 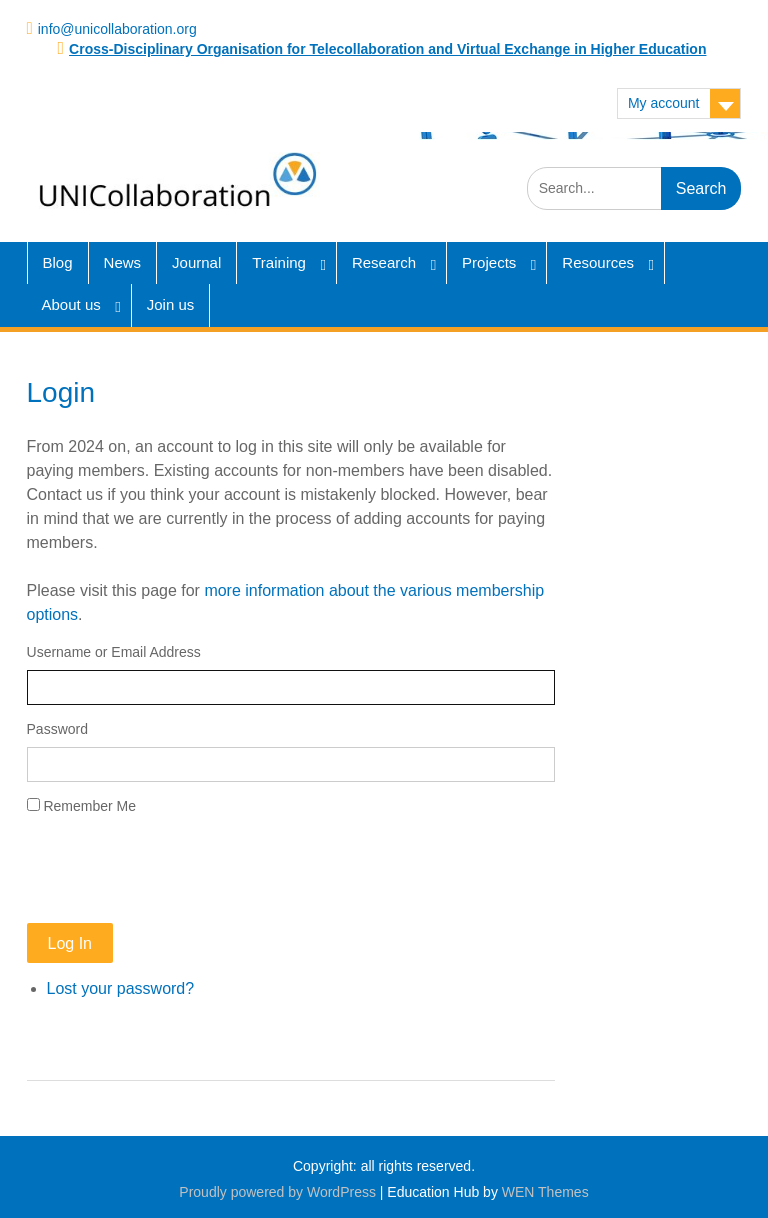 I want to click on Password, so click(x=57, y=729).